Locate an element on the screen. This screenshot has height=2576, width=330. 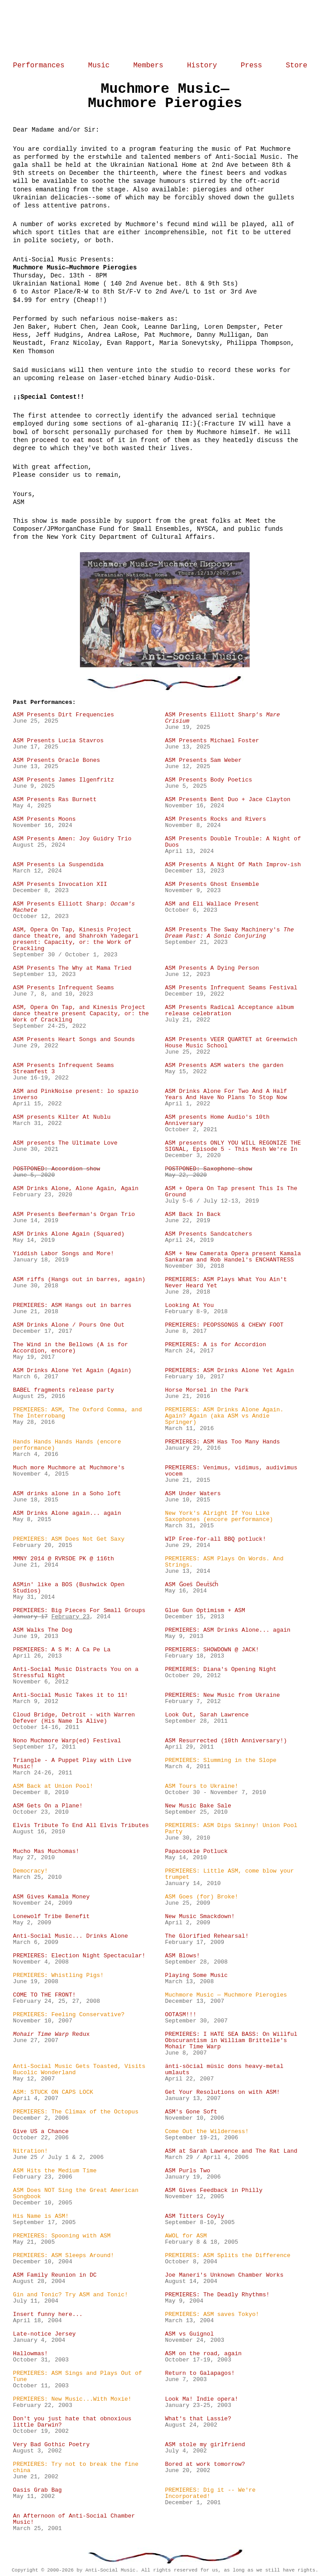
PREMIERES: ASM Plays On Words. And Strings. is located at coordinates (224, 1562).